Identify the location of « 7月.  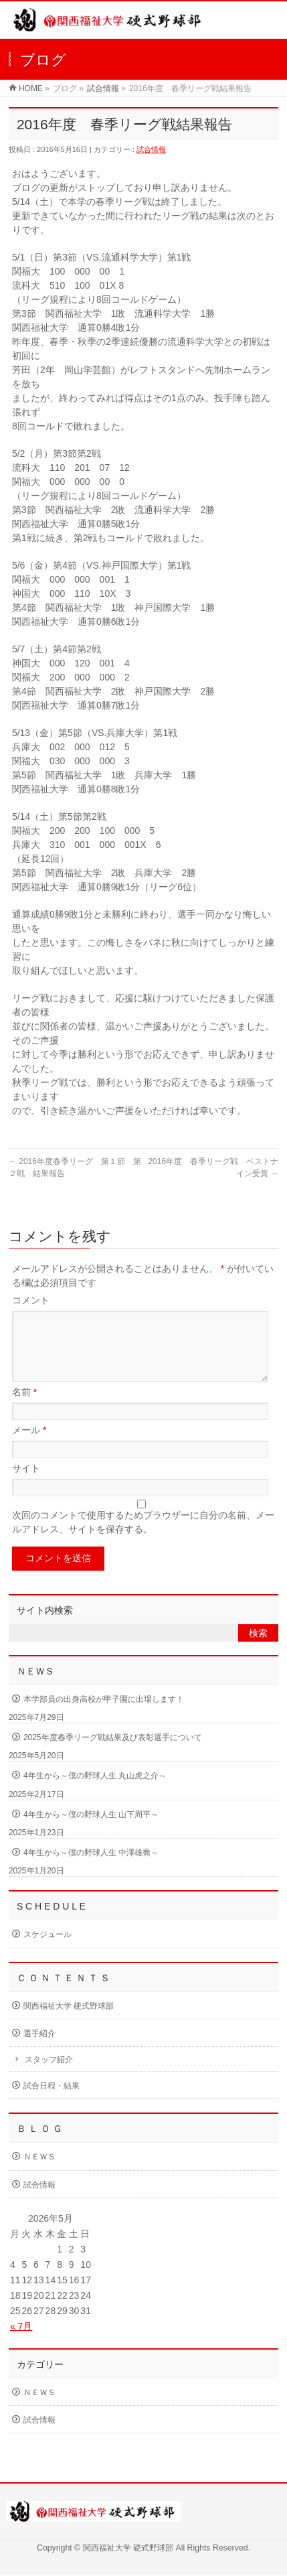
(21, 2342).